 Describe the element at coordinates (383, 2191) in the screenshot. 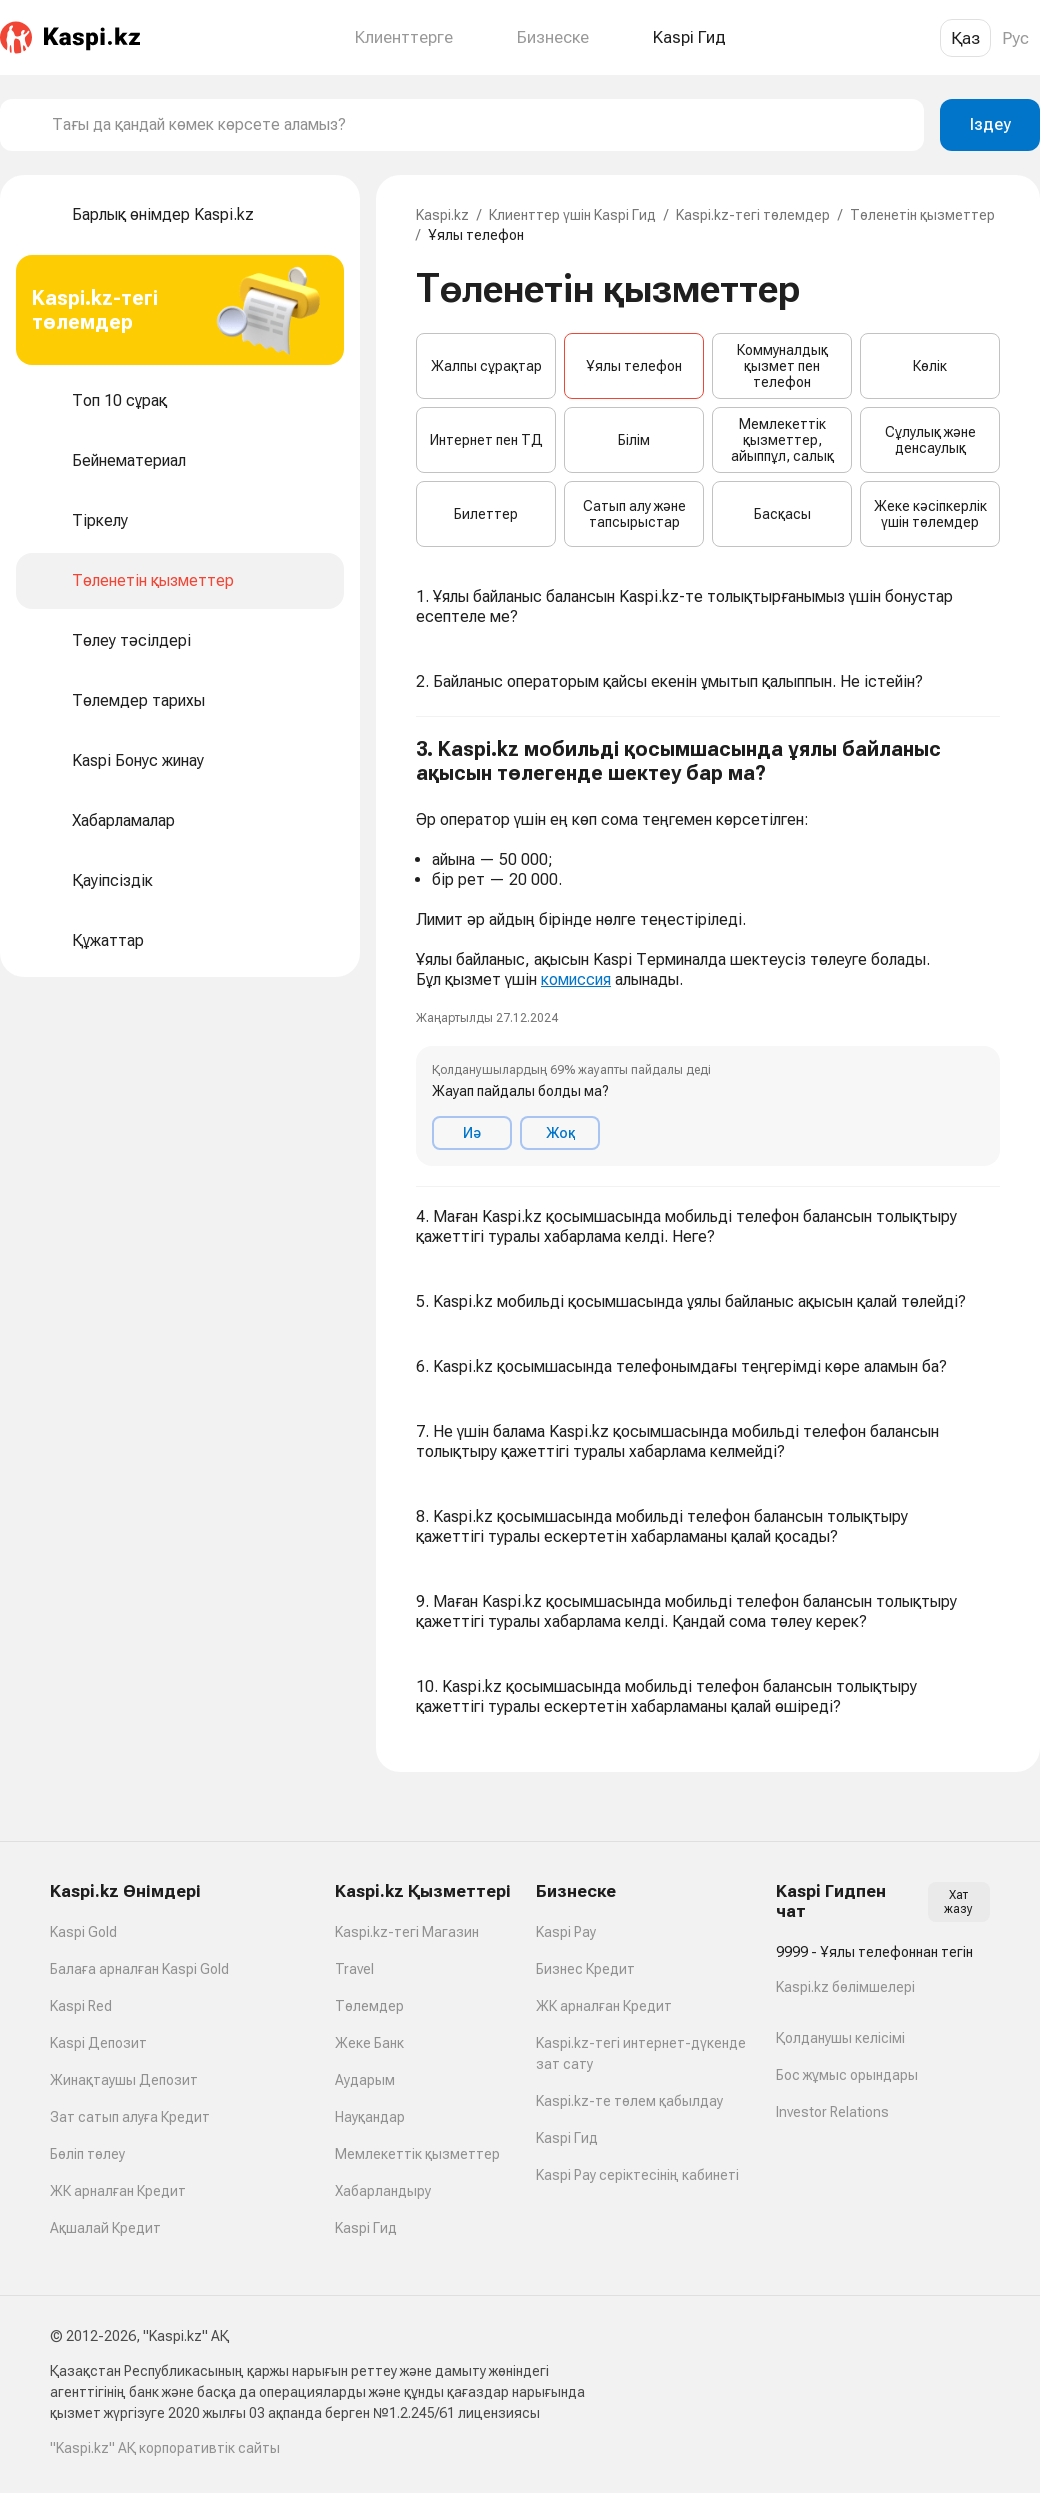

I see `Хабарландыру` at that location.